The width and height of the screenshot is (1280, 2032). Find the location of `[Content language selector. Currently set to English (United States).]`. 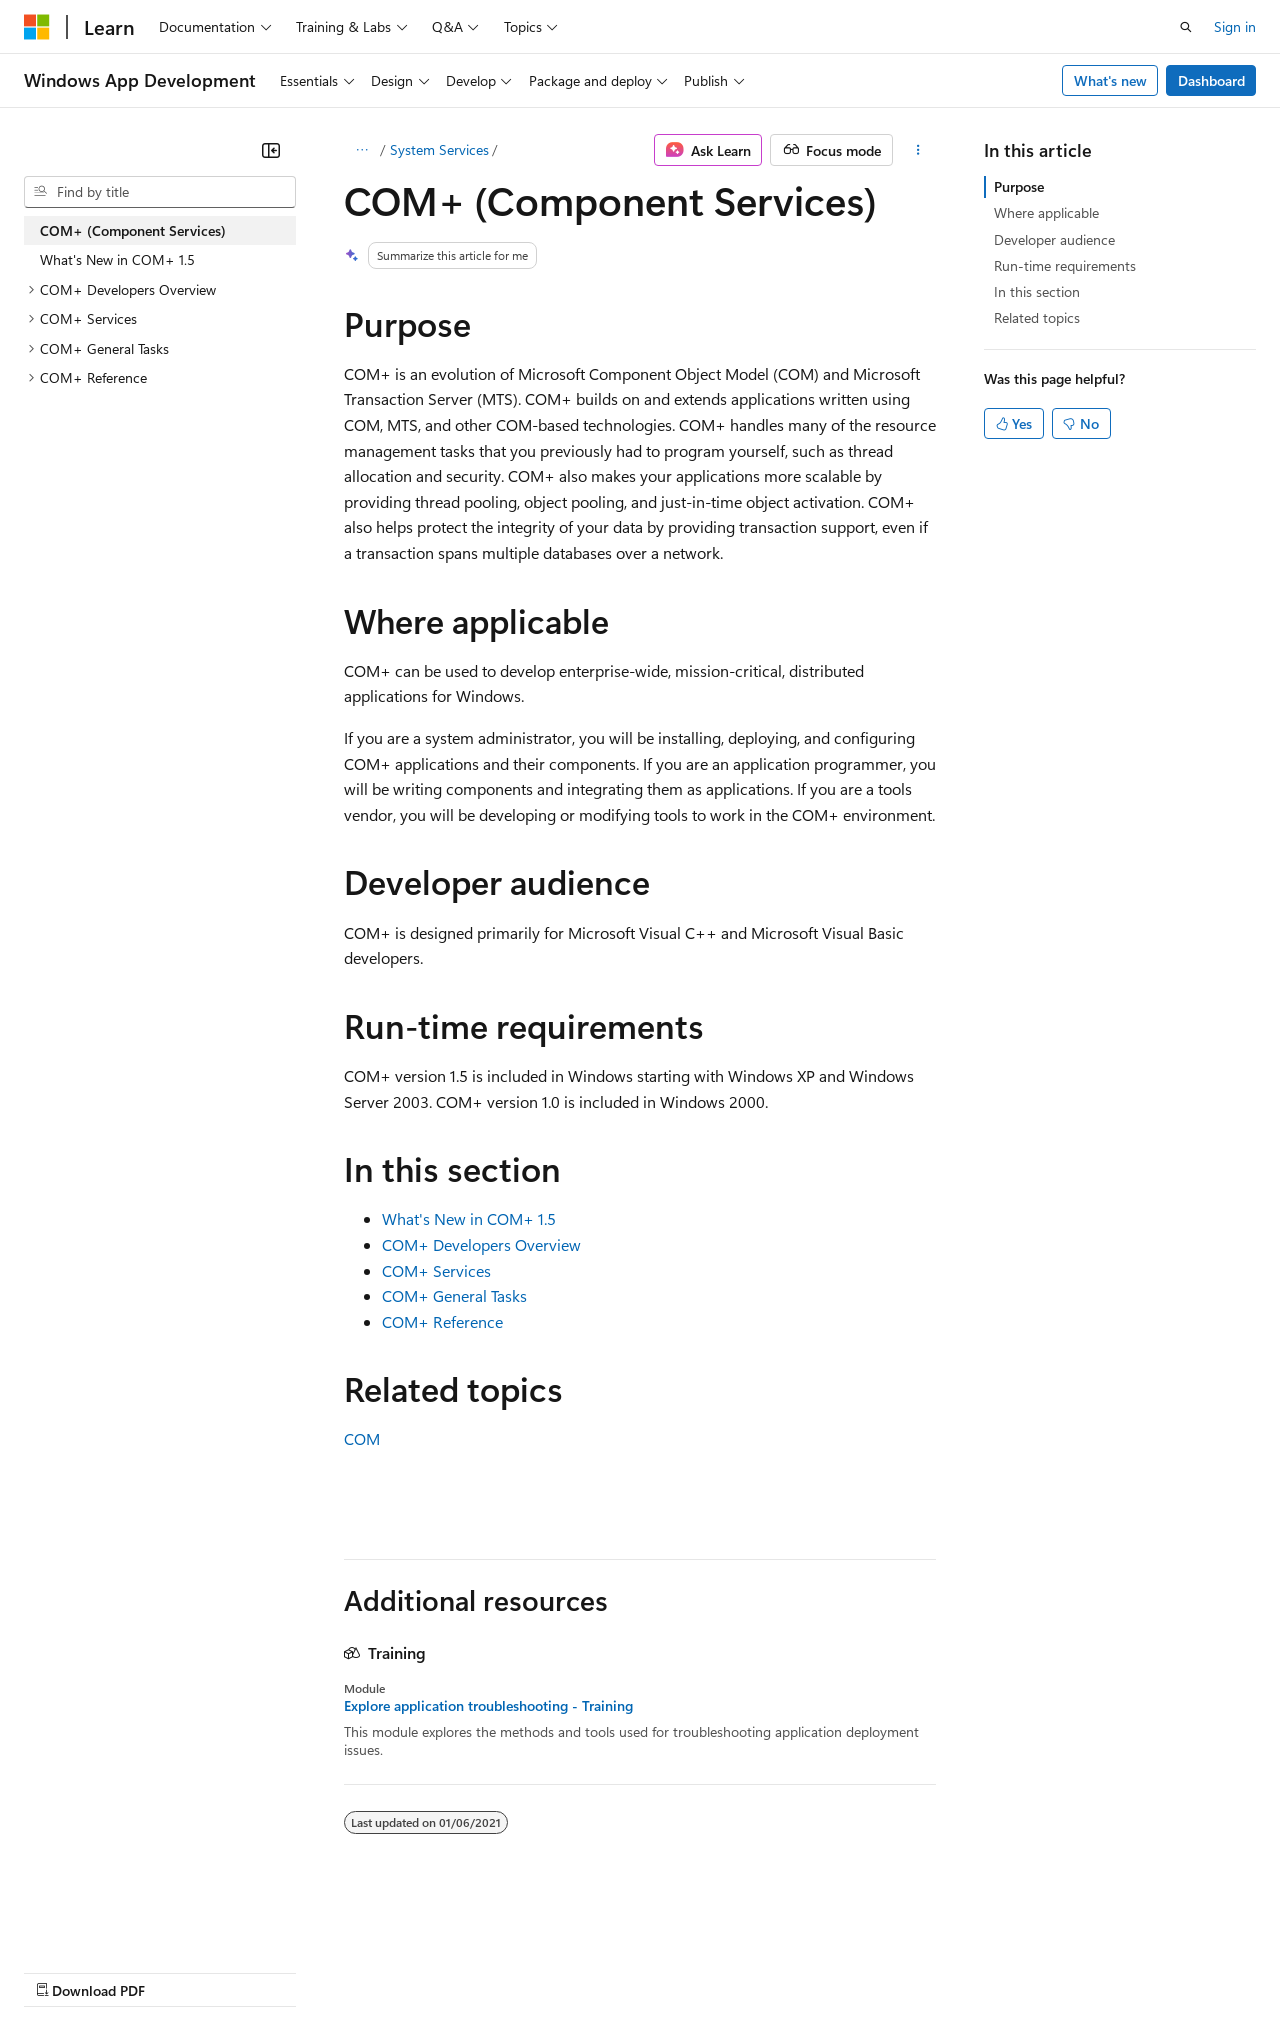

[Content language selector. Currently set to English (United States).] is located at coordinates (115, 1923).